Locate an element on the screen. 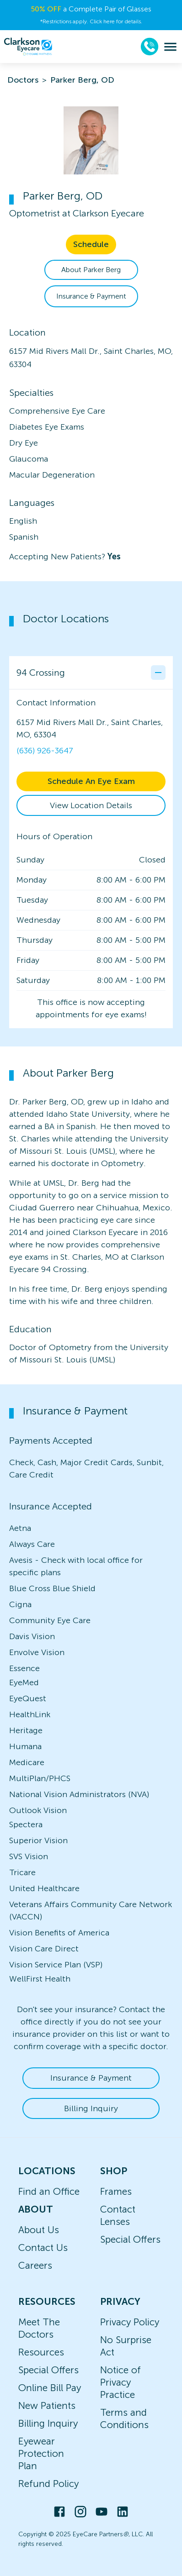 The width and height of the screenshot is (182, 2576). Notice of Privacy Practice is located at coordinates (120, 2382).